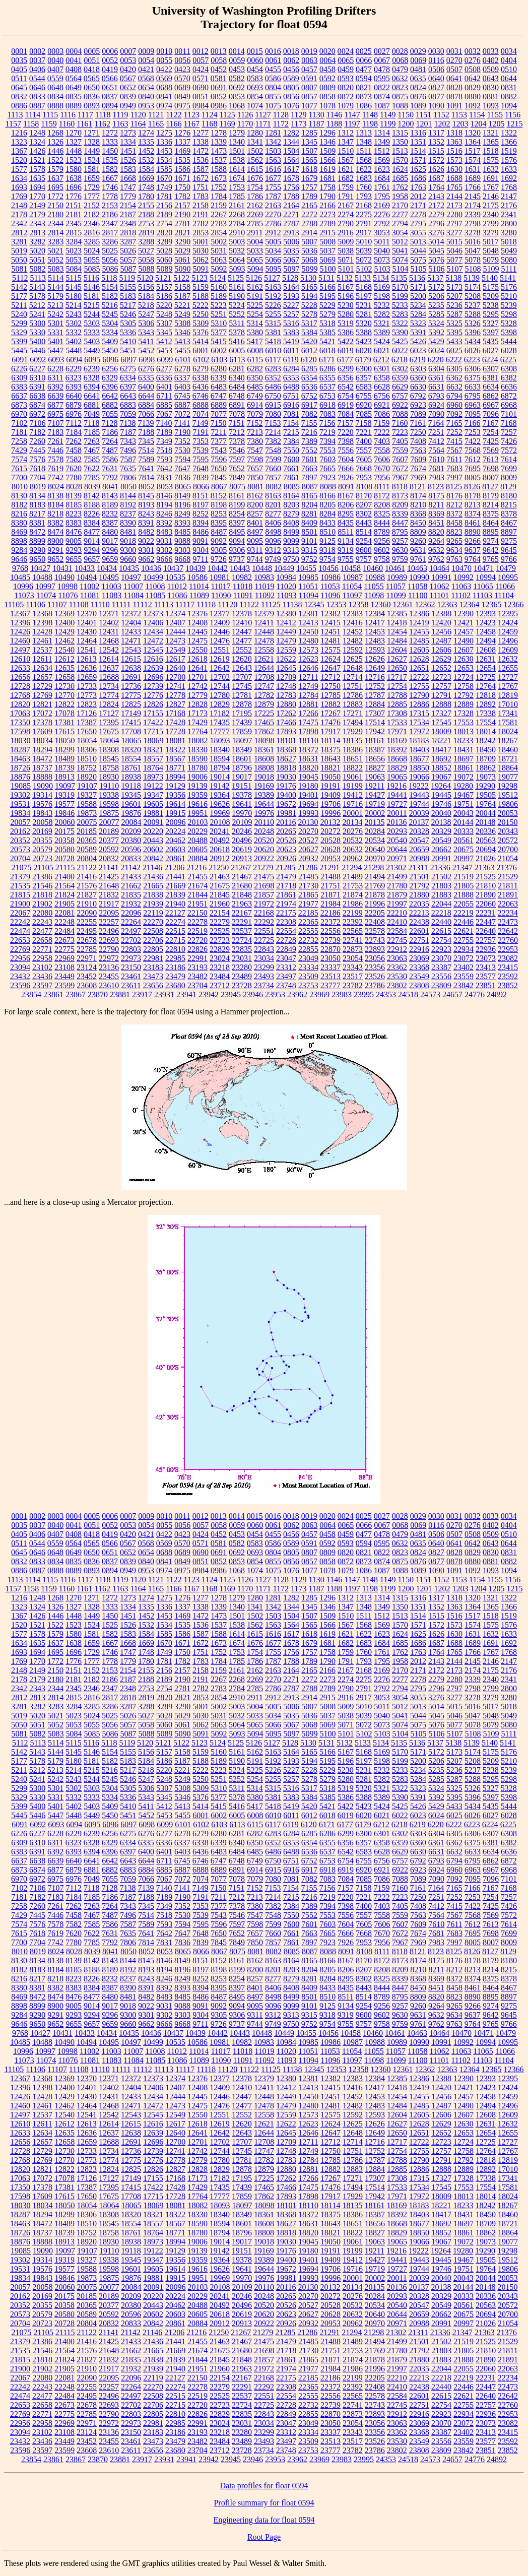 Image resolution: width=528 pixels, height=2576 pixels. Describe the element at coordinates (255, 459) in the screenshot. I see `7598` at that location.